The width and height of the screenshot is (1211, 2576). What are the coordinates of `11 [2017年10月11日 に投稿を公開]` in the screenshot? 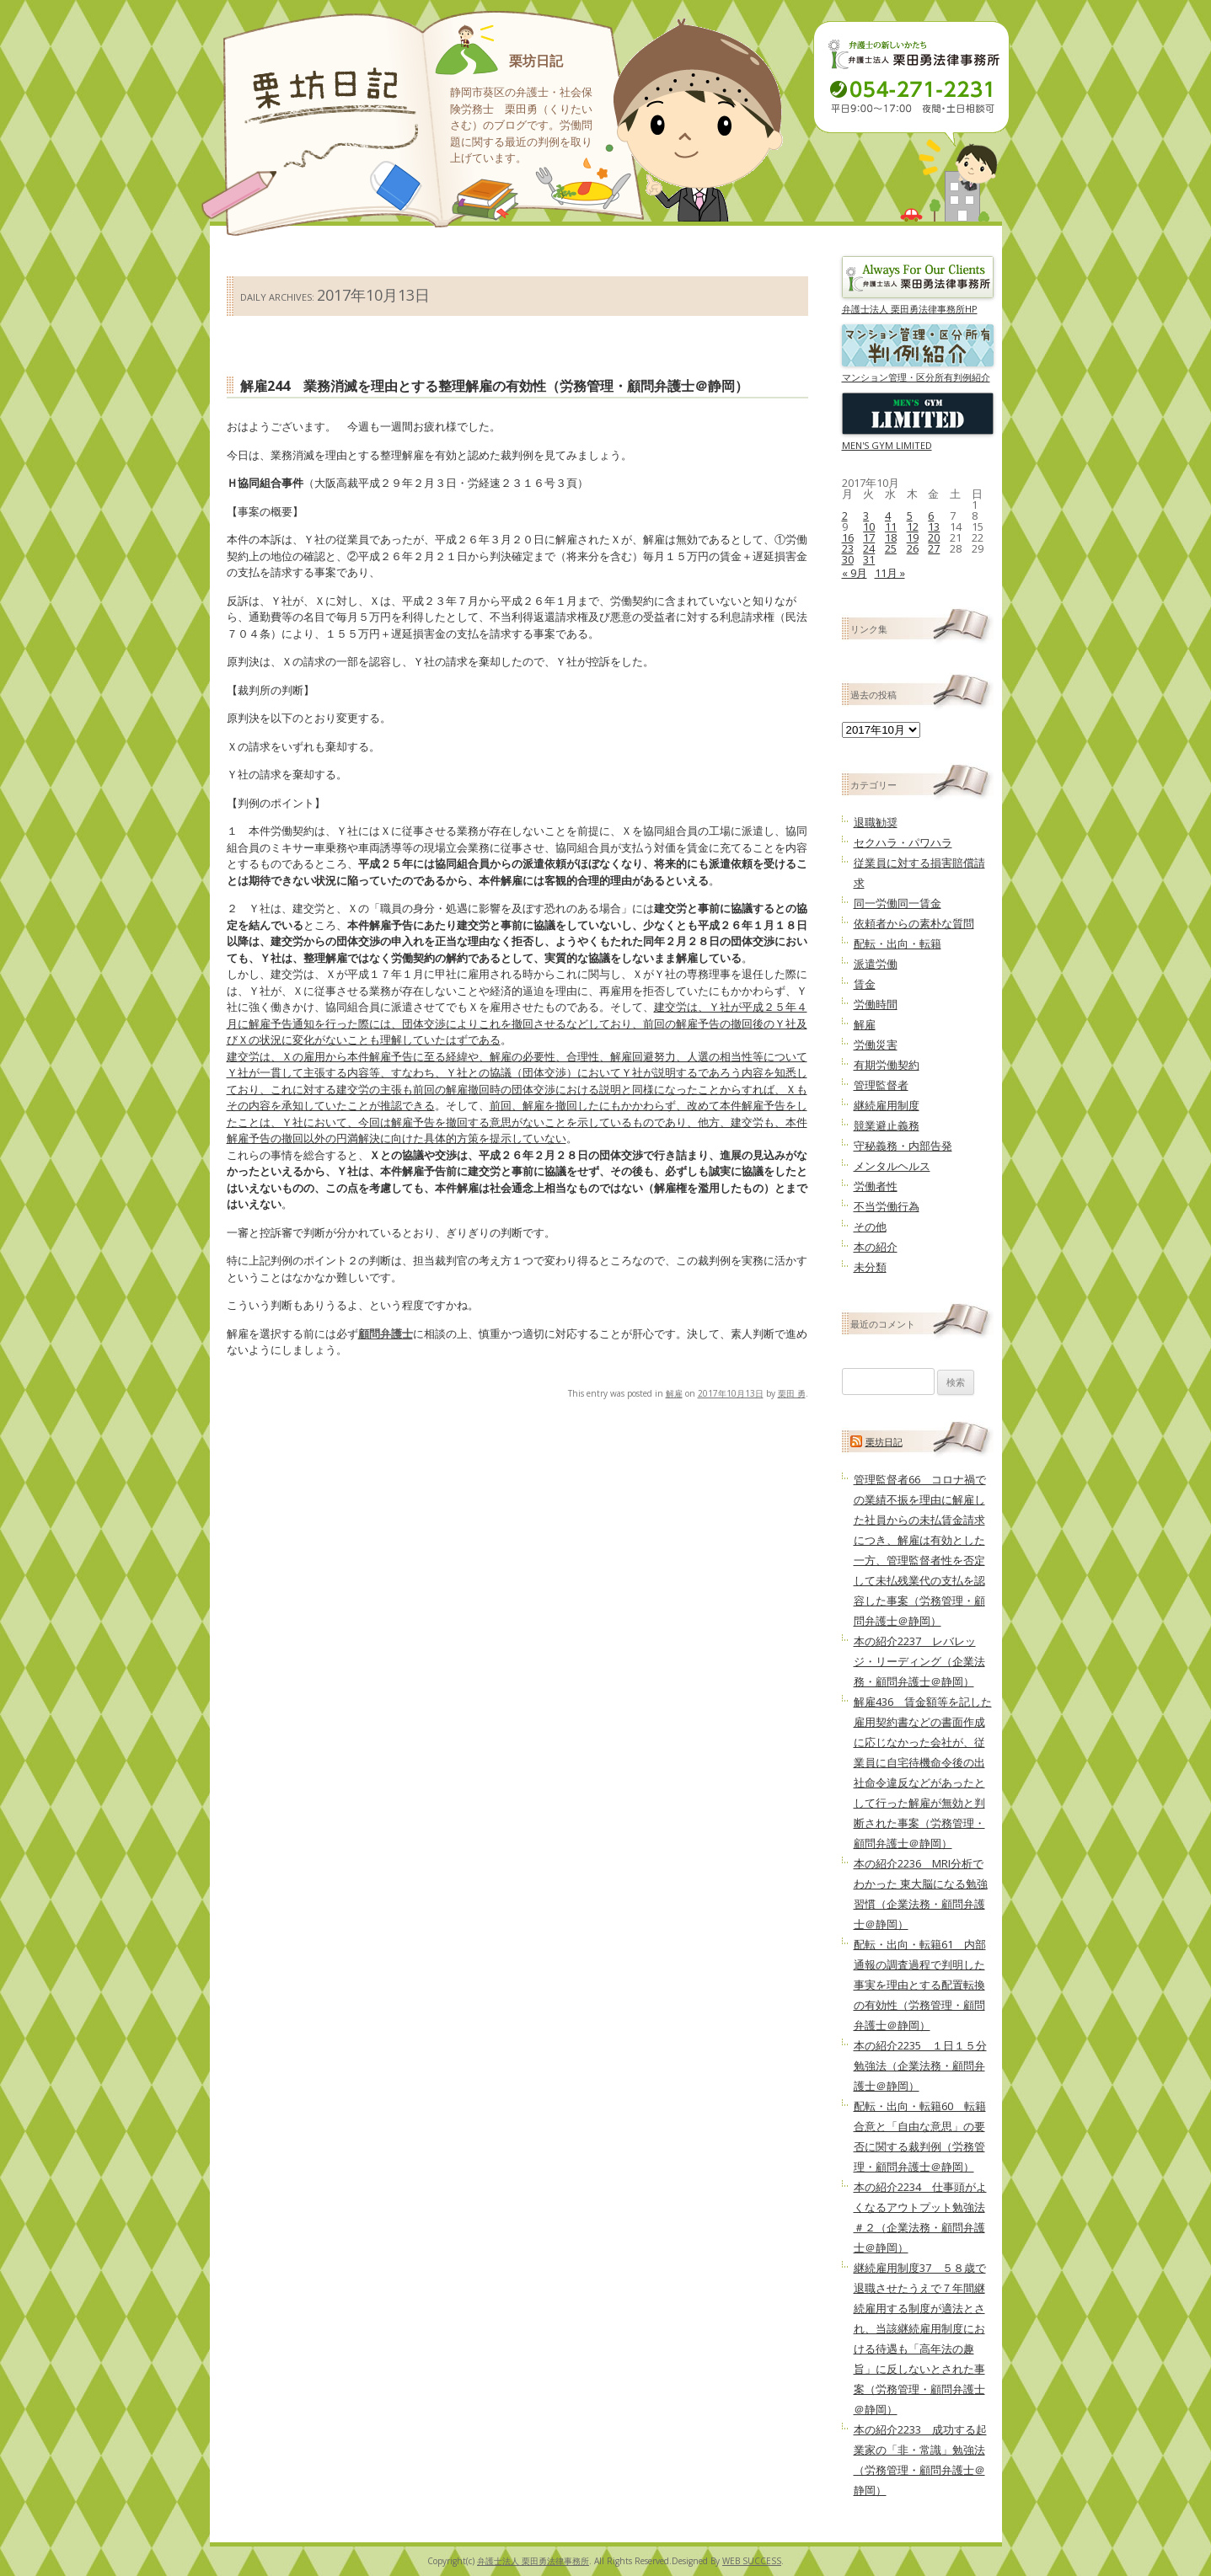 It's located at (891, 526).